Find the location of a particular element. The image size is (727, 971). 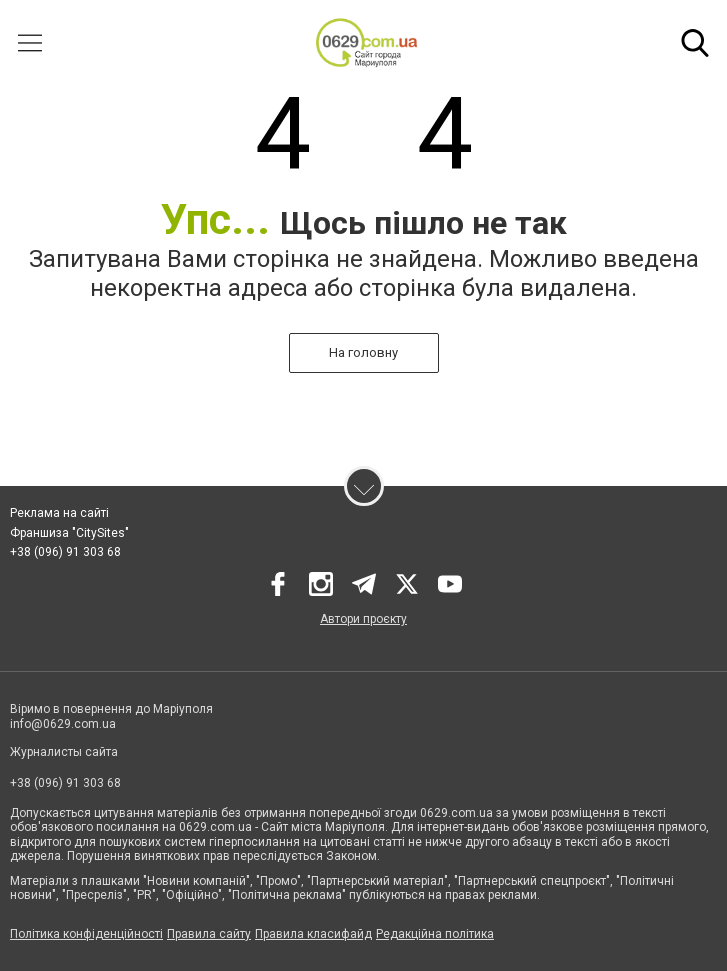

Правила класифайд is located at coordinates (313, 934).